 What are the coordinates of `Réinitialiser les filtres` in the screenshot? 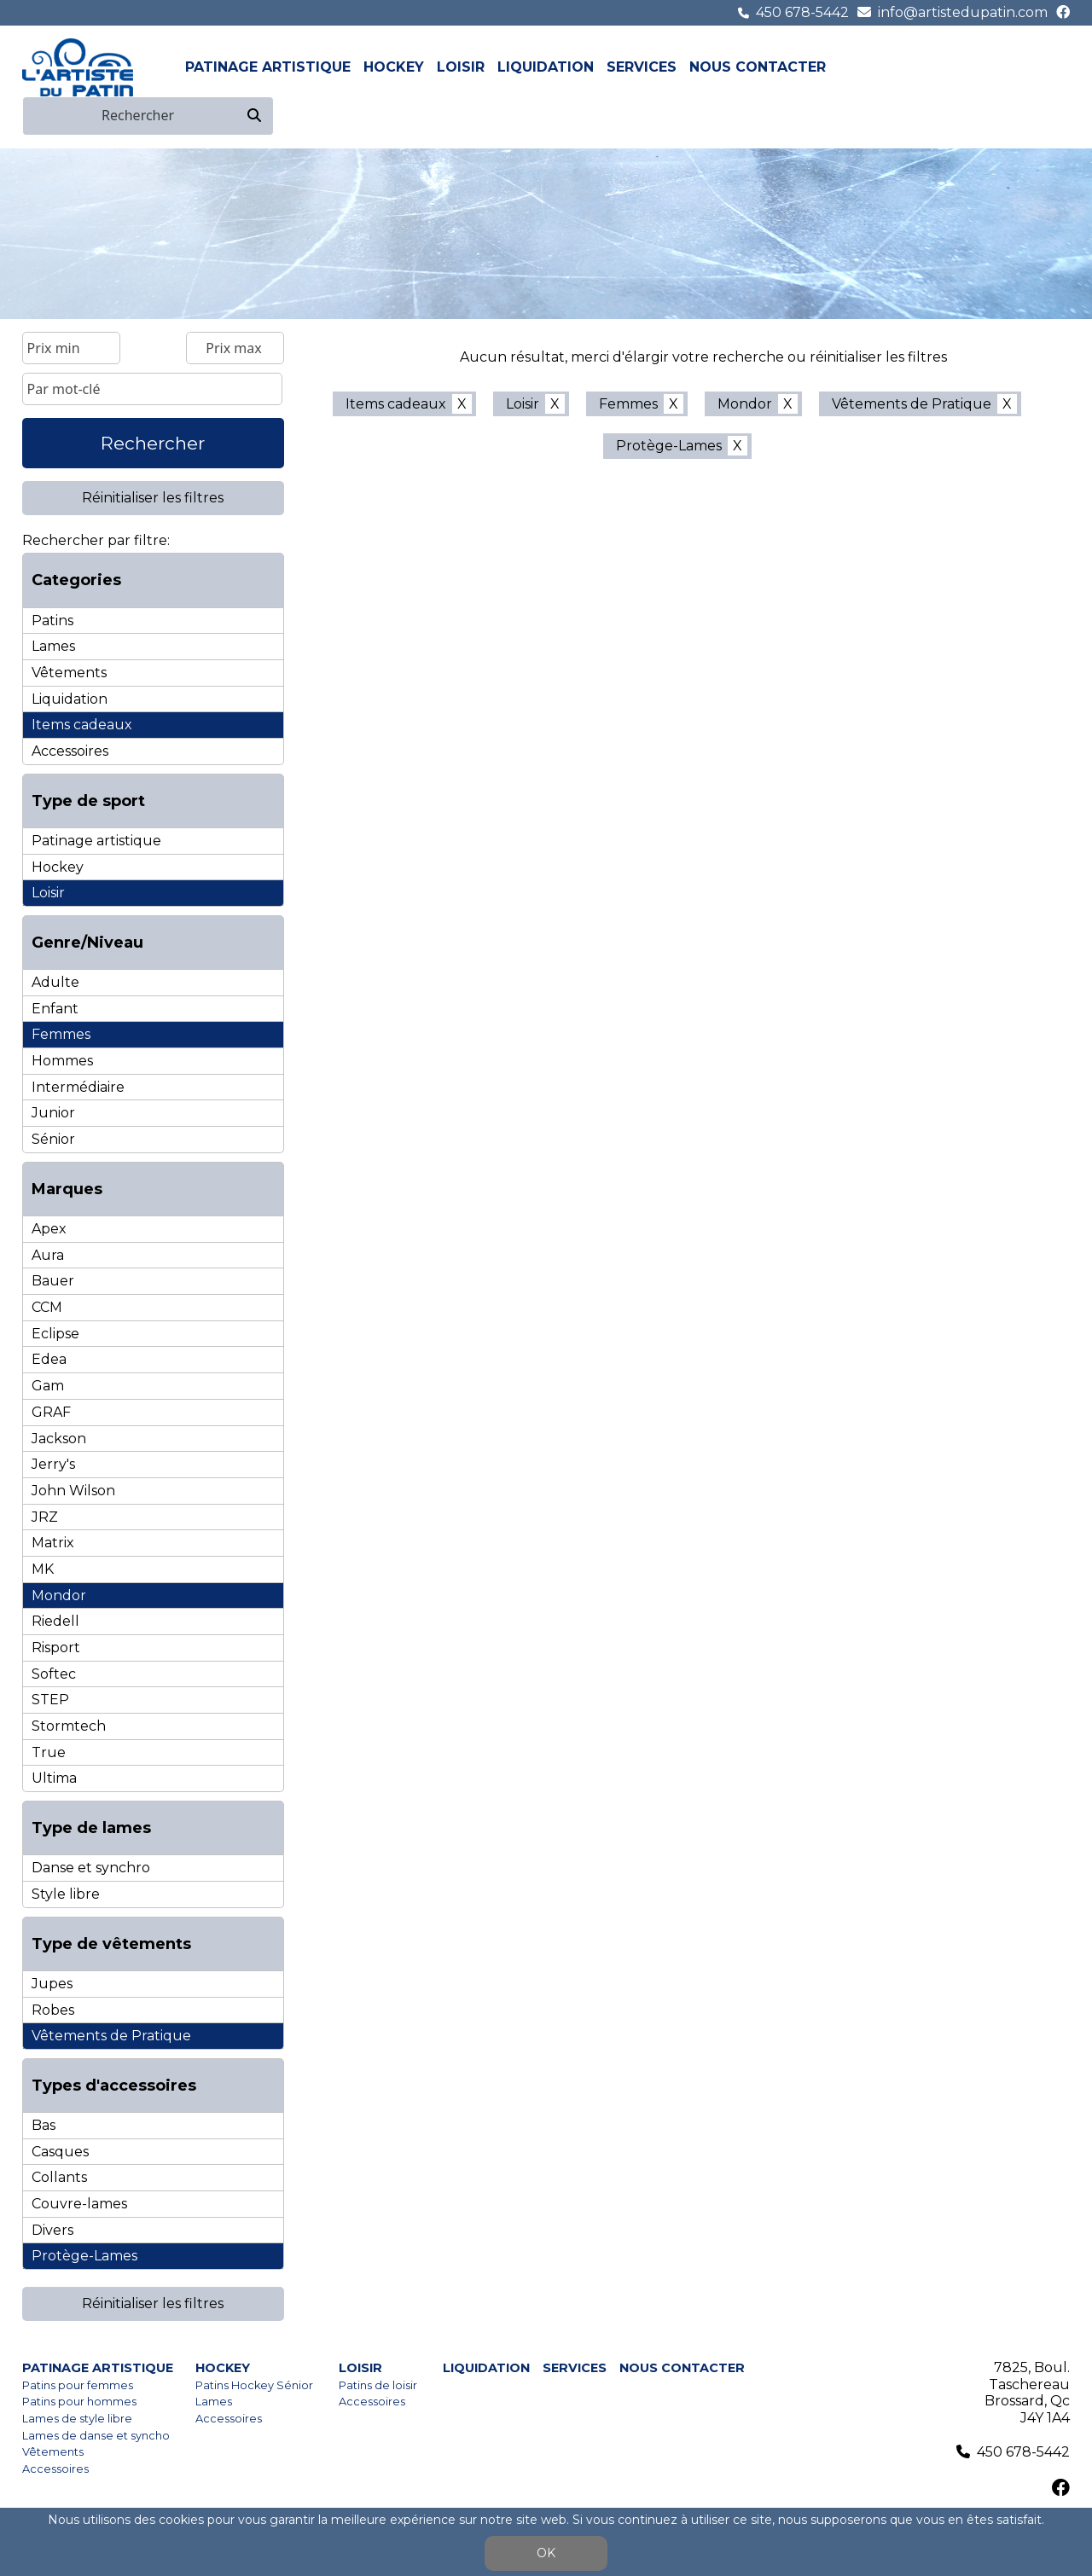 It's located at (153, 498).